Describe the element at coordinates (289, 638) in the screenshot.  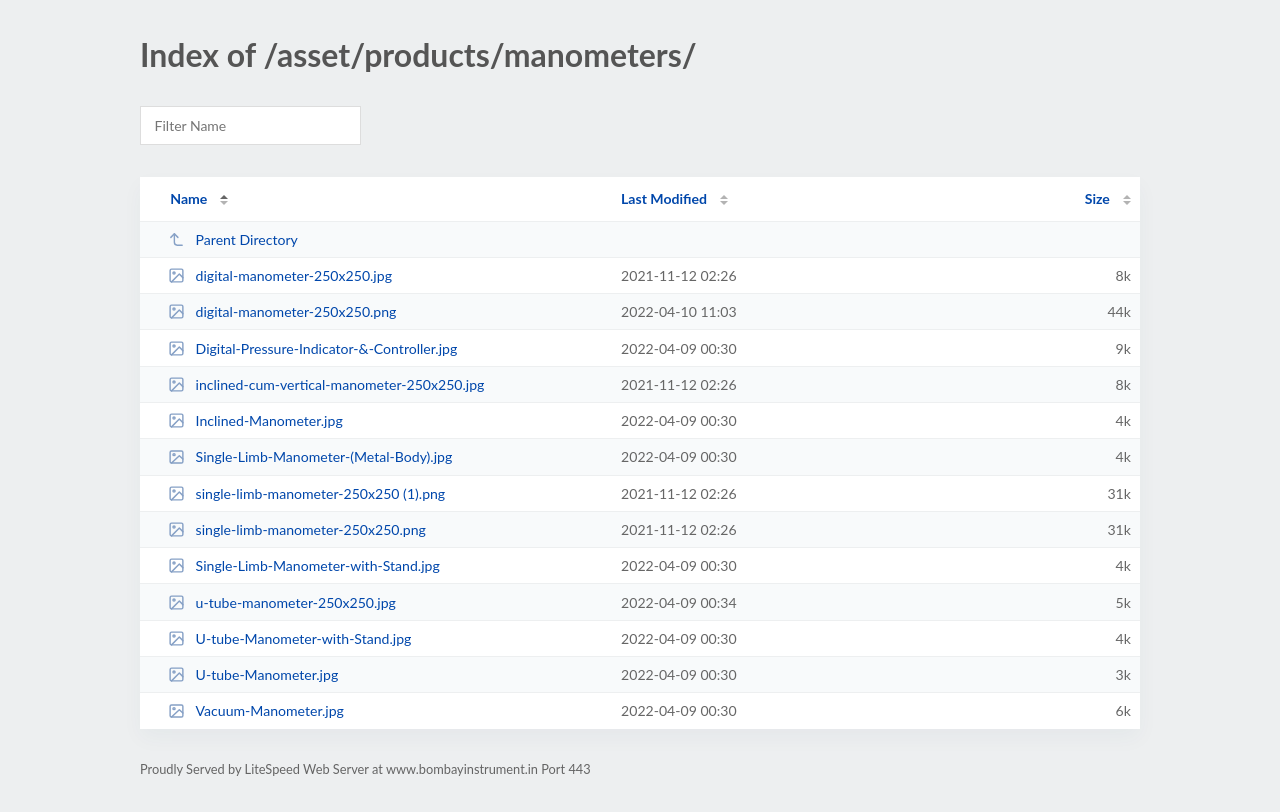
I see `U-tube-Manometer-with-Stand.jpg` at that location.